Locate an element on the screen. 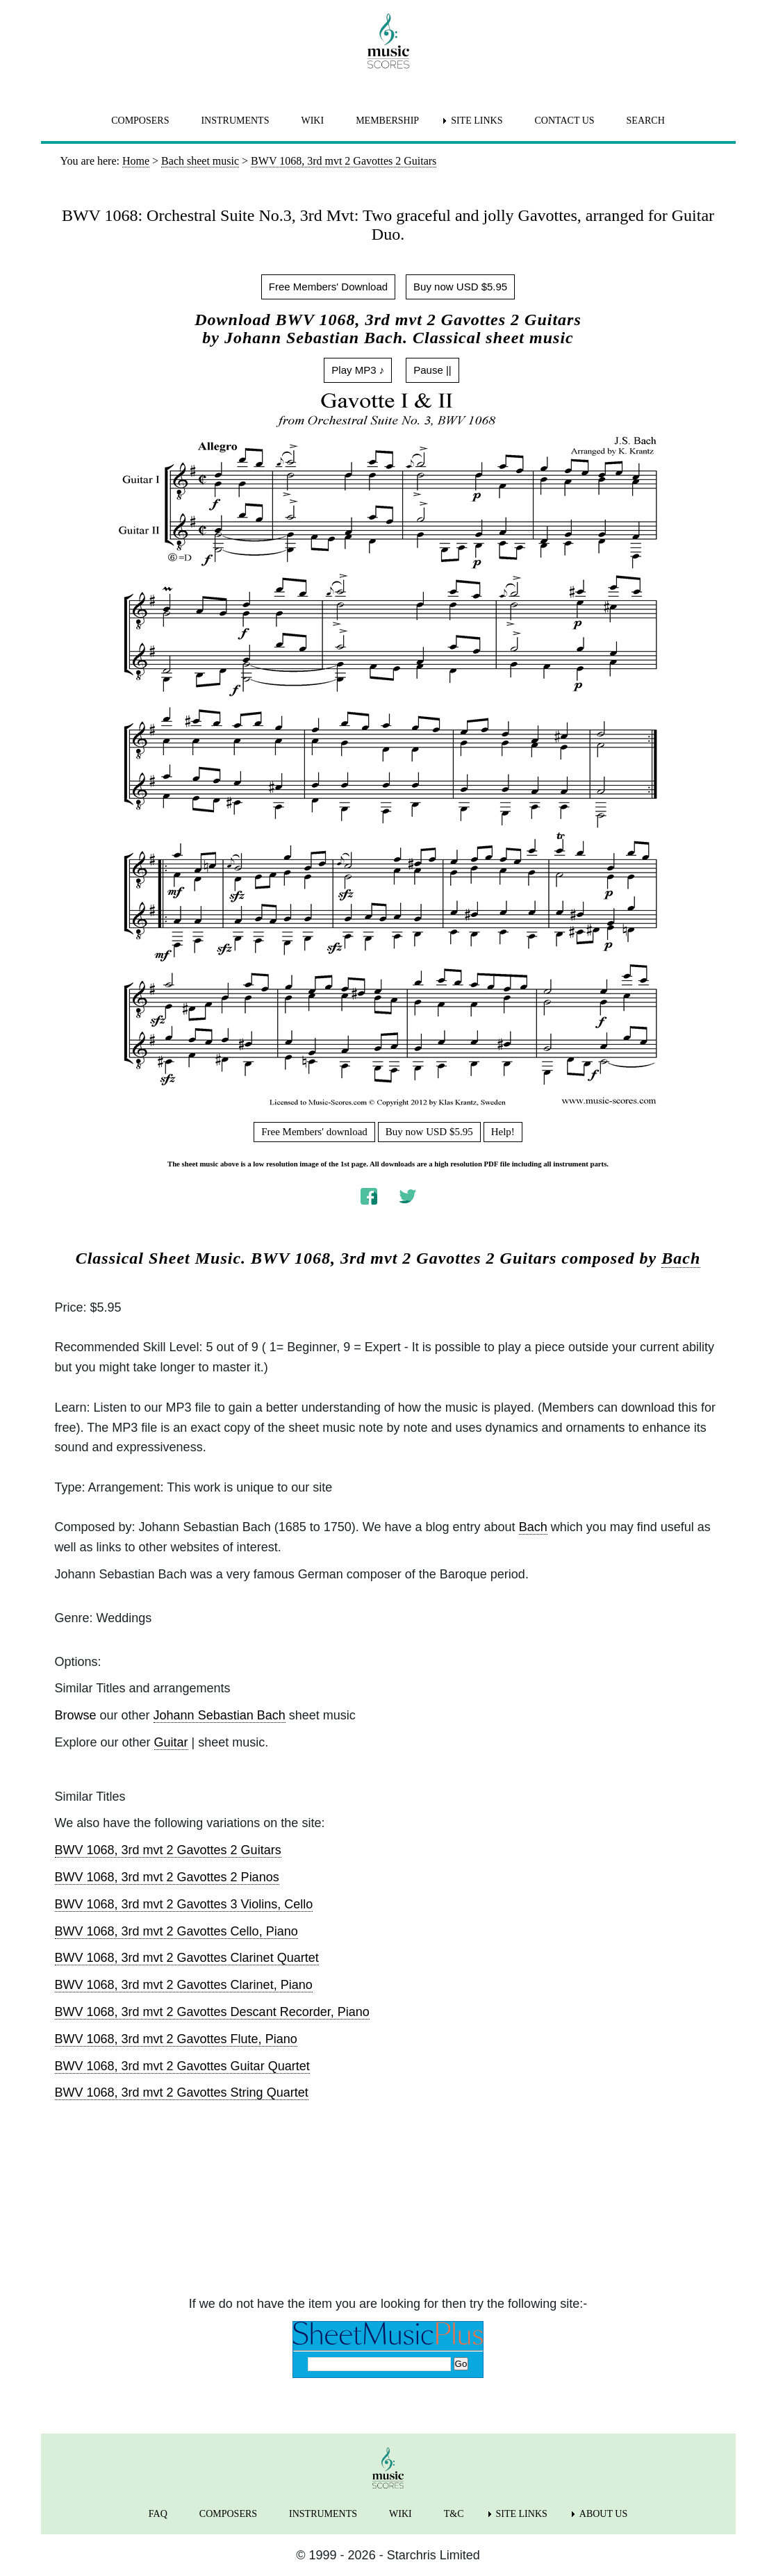  Play MP3 ♪ is located at coordinates (357, 370).